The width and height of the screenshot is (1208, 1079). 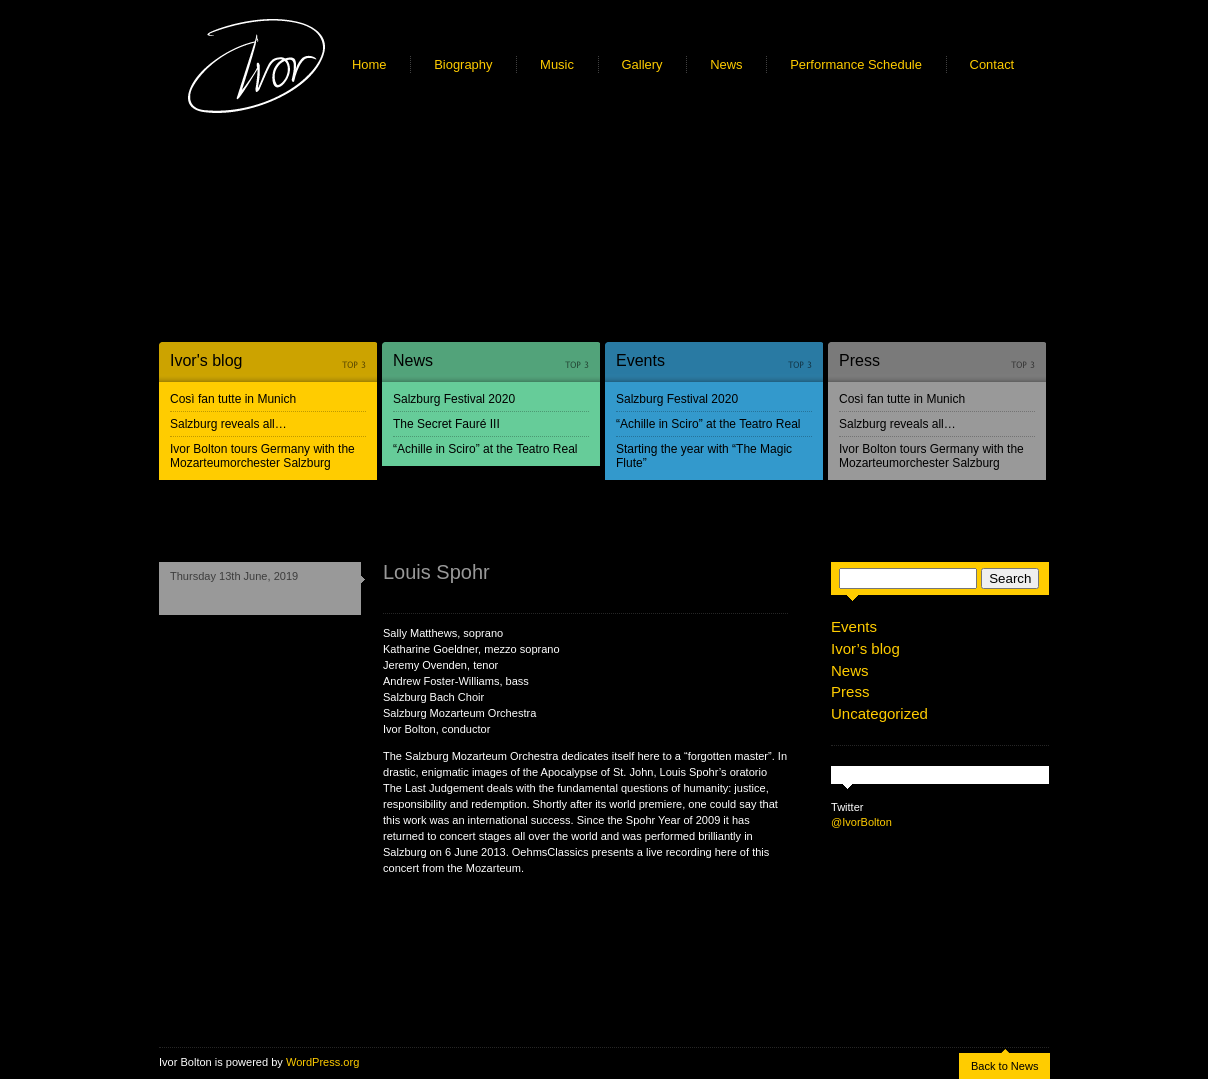 I want to click on Music, so click(x=557, y=64).